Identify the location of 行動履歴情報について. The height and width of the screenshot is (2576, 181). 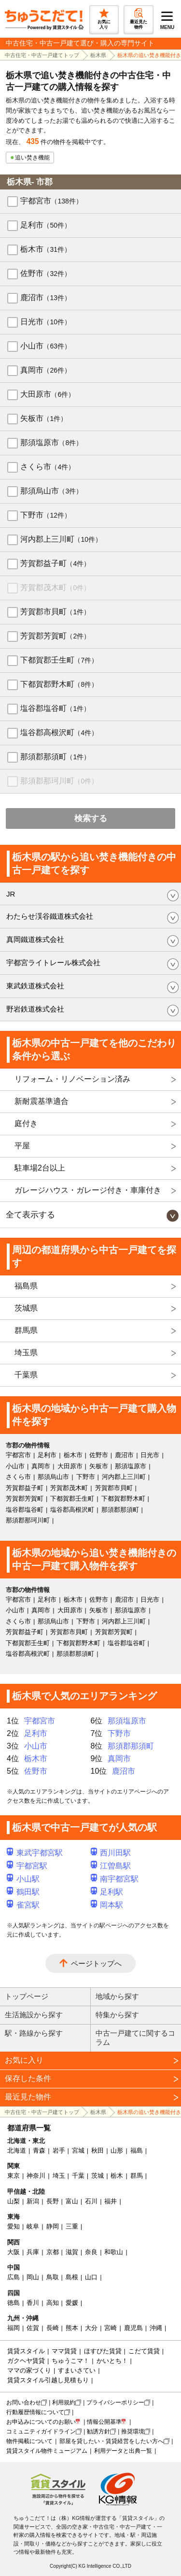
(35, 2412).